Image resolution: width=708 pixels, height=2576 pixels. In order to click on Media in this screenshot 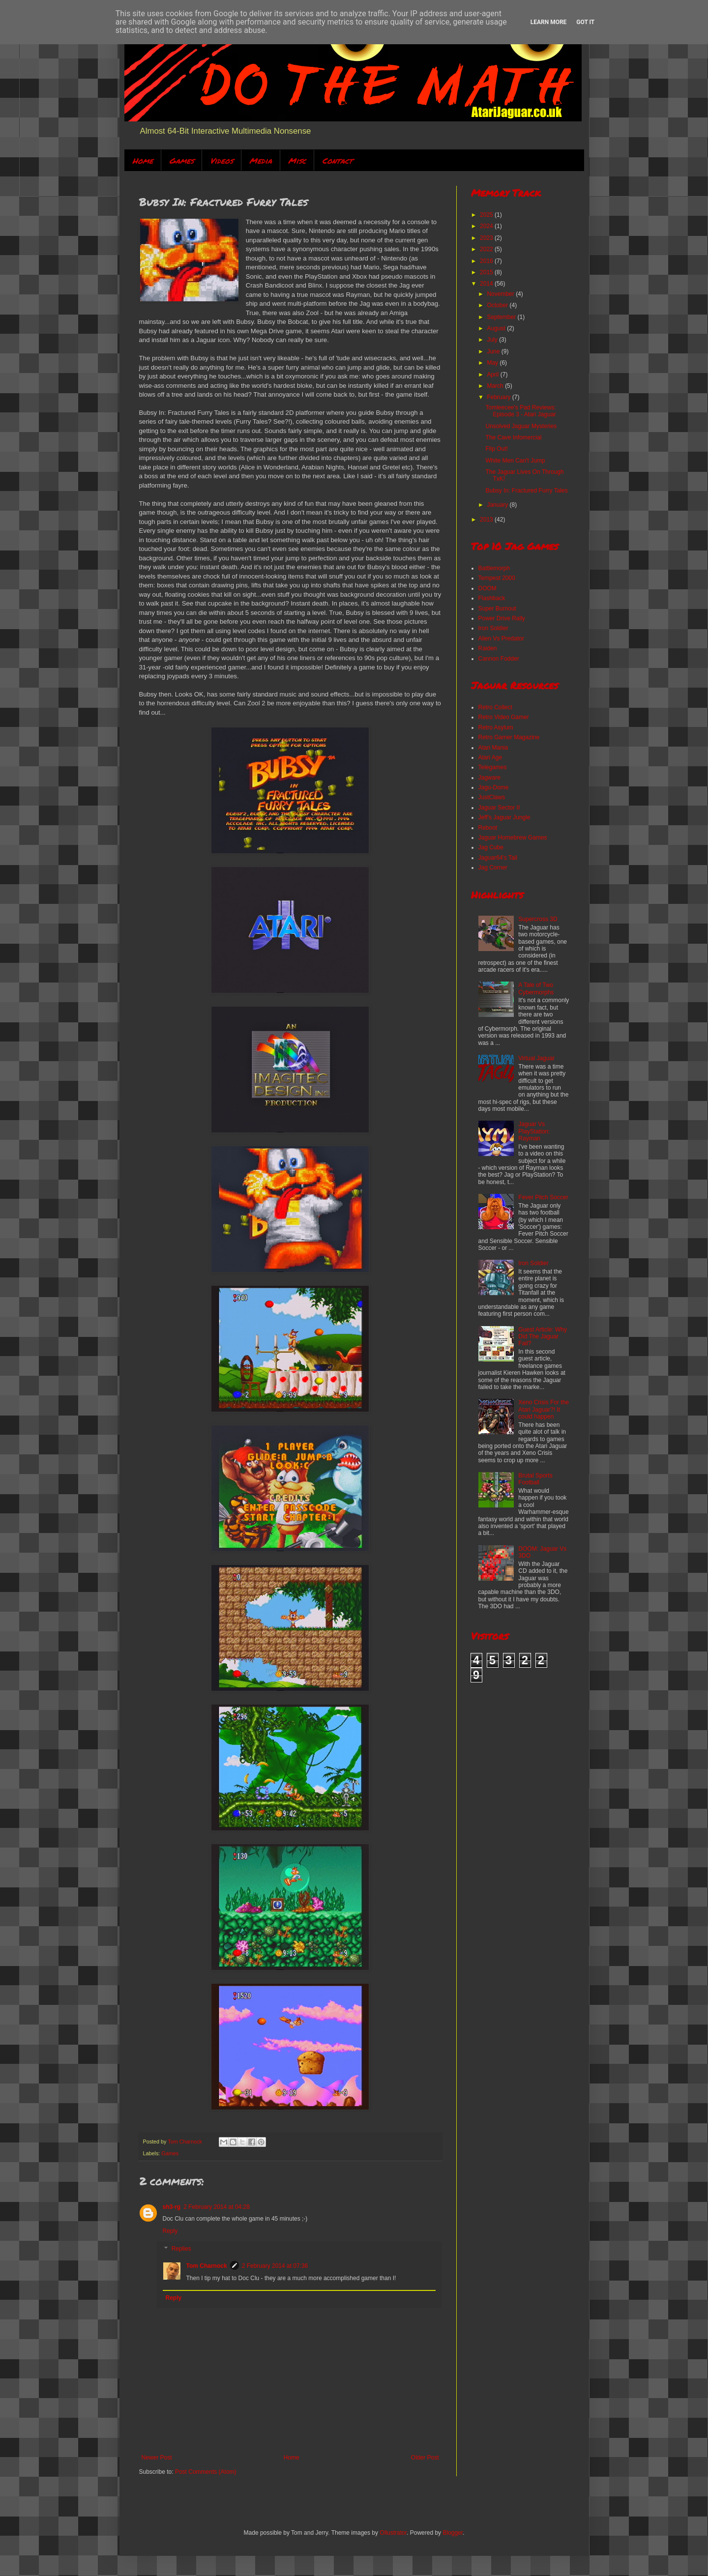, I will do `click(260, 160)`.